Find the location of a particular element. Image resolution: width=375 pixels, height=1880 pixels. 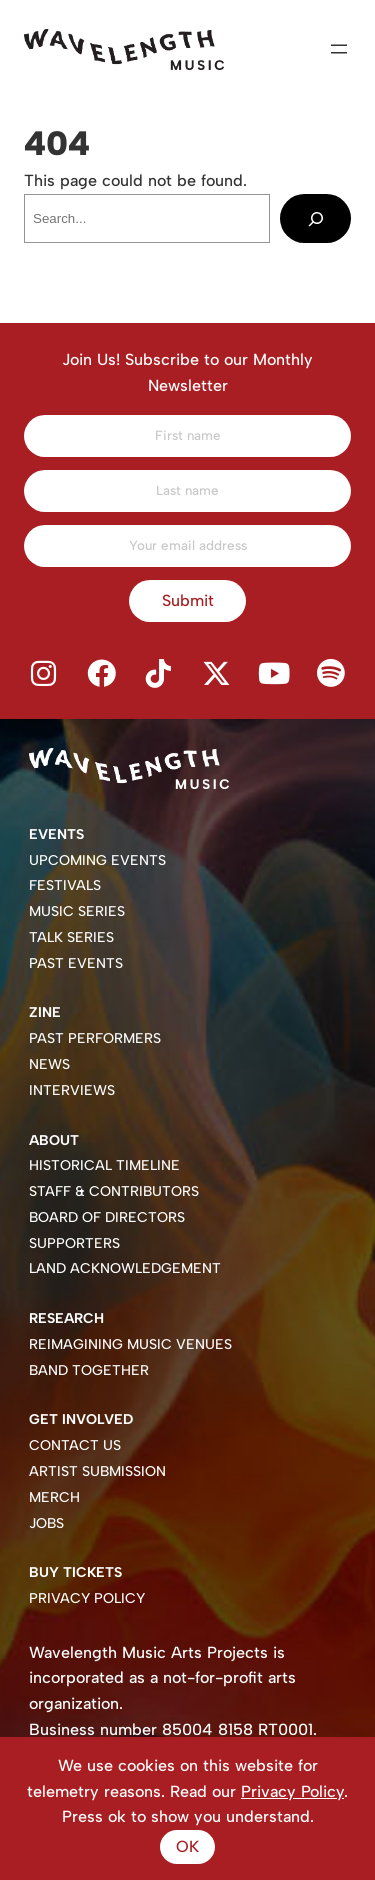

Zine is located at coordinates (45, 1012).